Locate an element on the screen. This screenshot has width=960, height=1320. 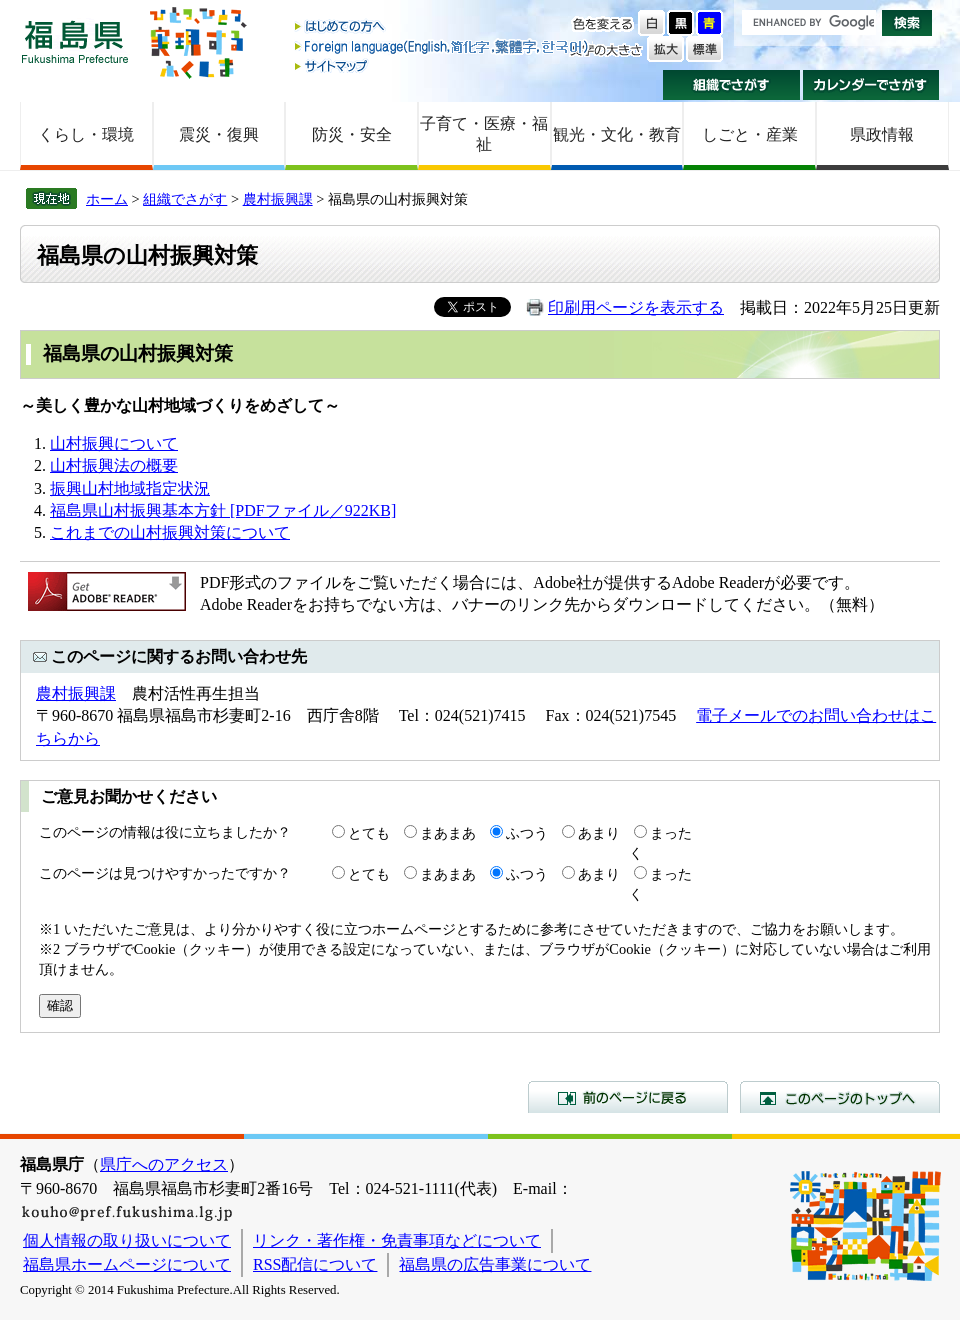
震災・復興 is located at coordinates (219, 134).